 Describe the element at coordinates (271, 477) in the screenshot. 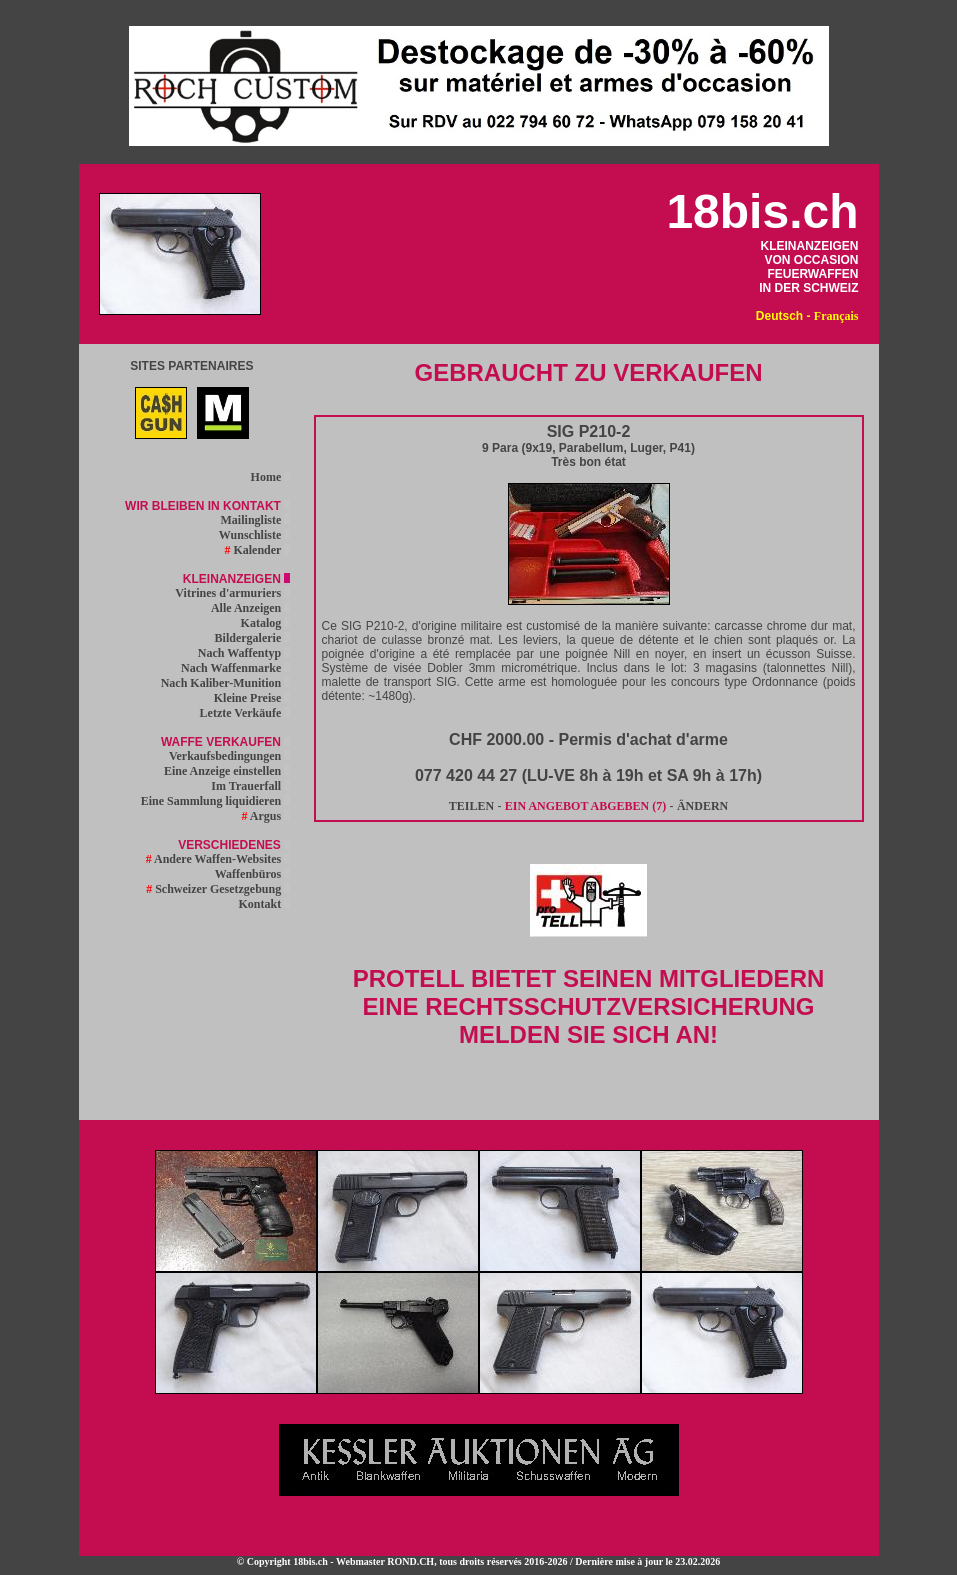

I see `Home` at that location.